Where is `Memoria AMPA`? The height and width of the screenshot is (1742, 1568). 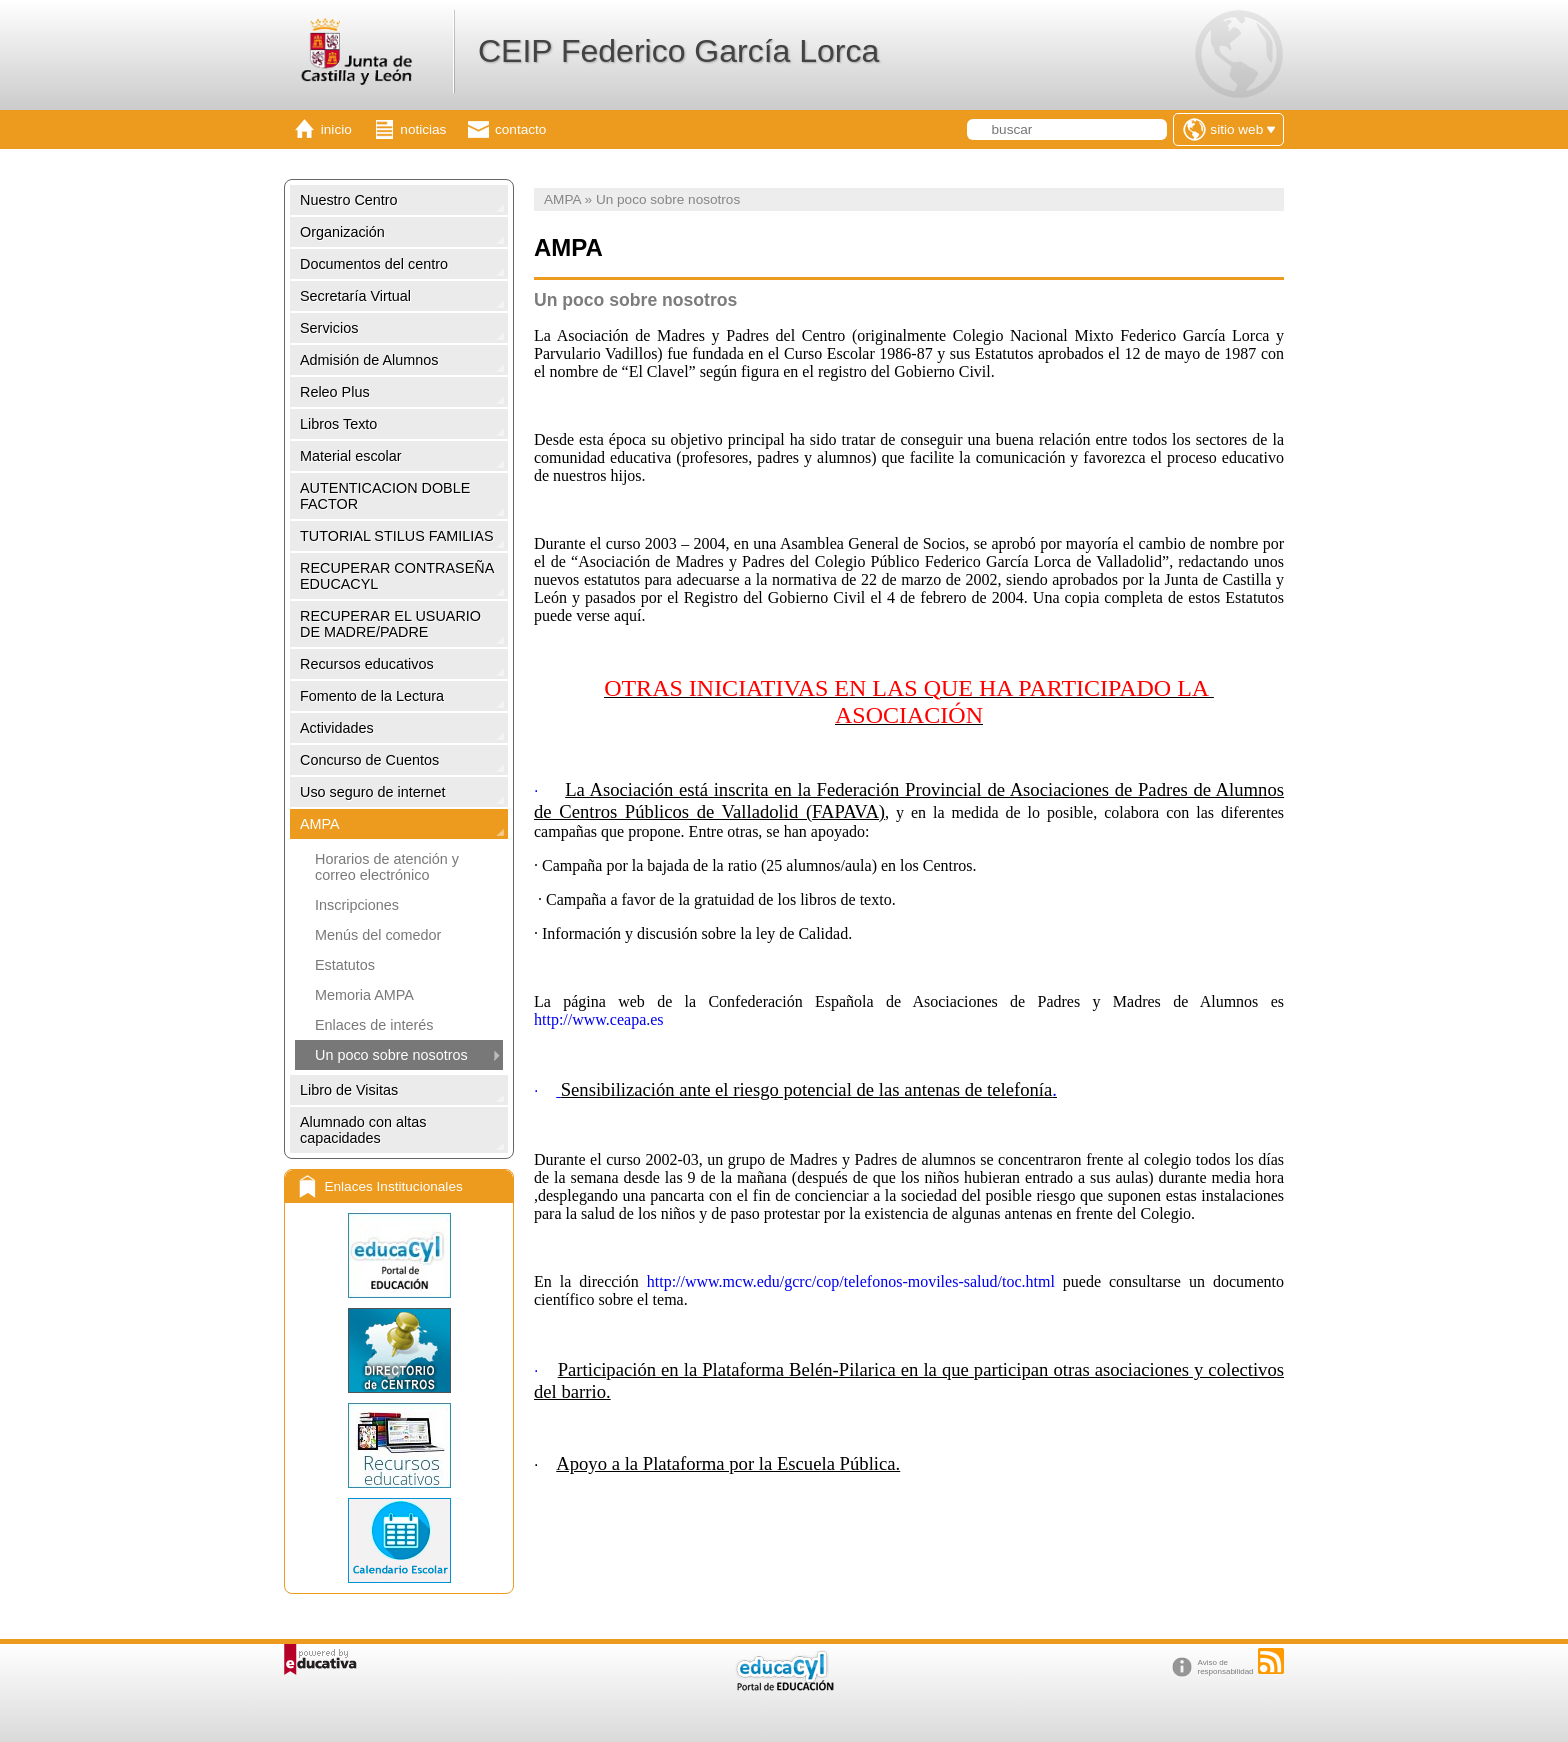 Memoria AMPA is located at coordinates (364, 995).